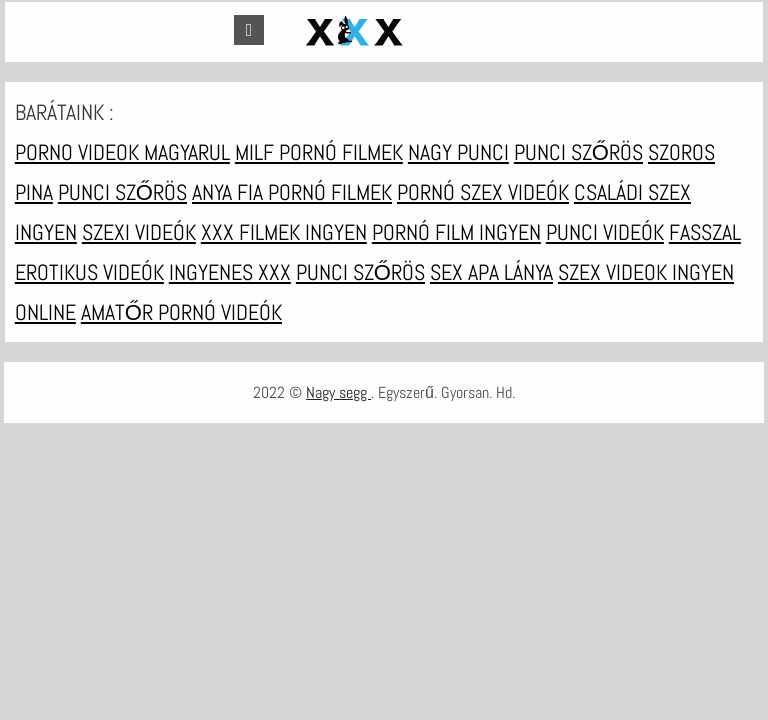 The height and width of the screenshot is (720, 768). What do you see at coordinates (319, 152) in the screenshot?
I see `Milf pornó filmek` at bounding box center [319, 152].